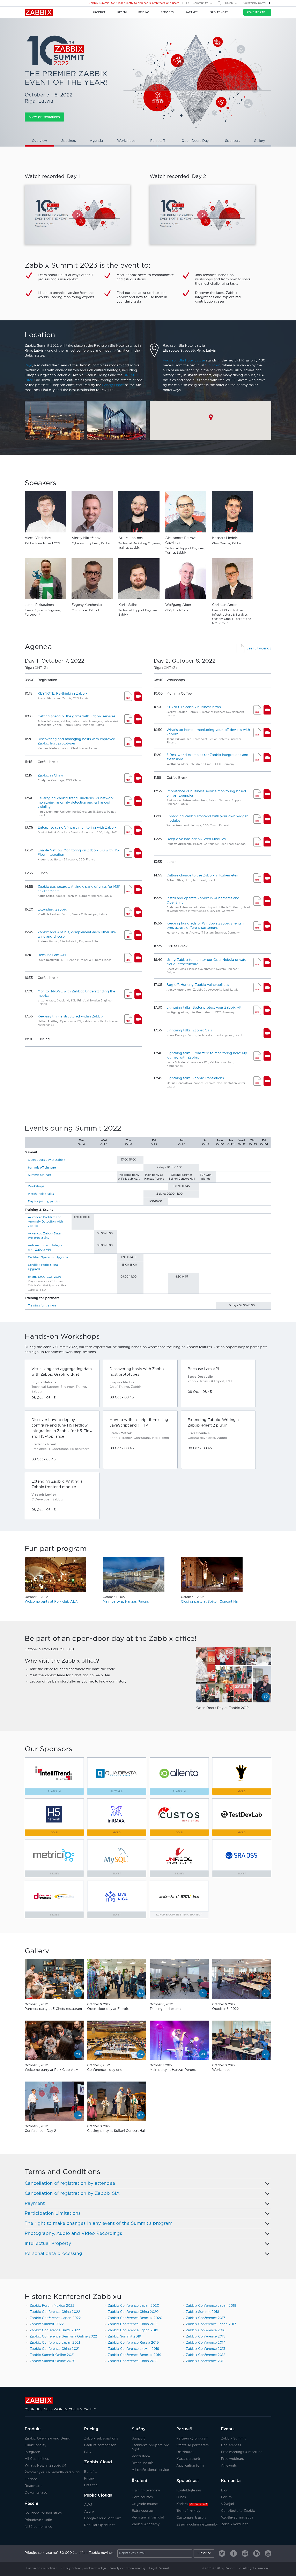  Describe the element at coordinates (185, 2452) in the screenshot. I see `Distributoři` at that location.